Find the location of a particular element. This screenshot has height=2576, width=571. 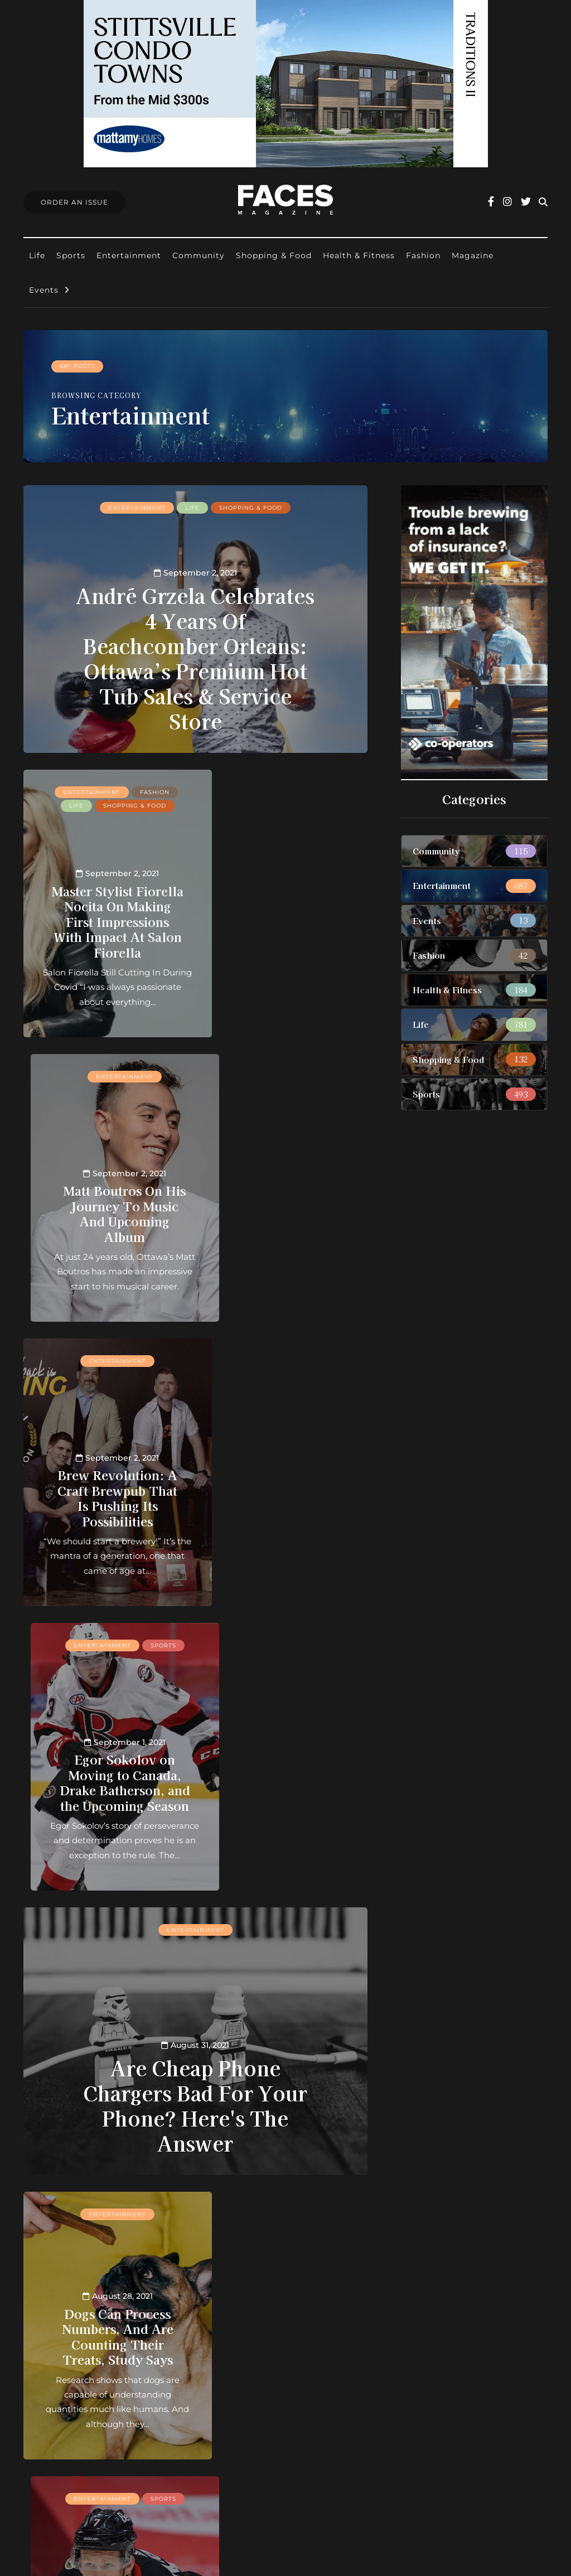

20 is located at coordinates (176, 2207).